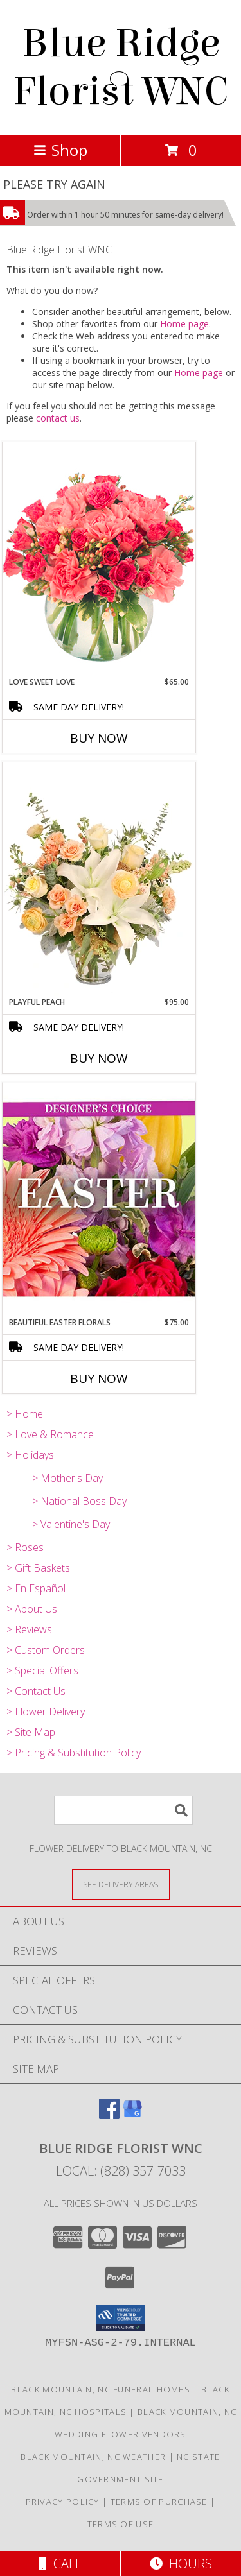 The width and height of the screenshot is (241, 2576). What do you see at coordinates (123, 1810) in the screenshot?
I see `[Product Search]` at bounding box center [123, 1810].